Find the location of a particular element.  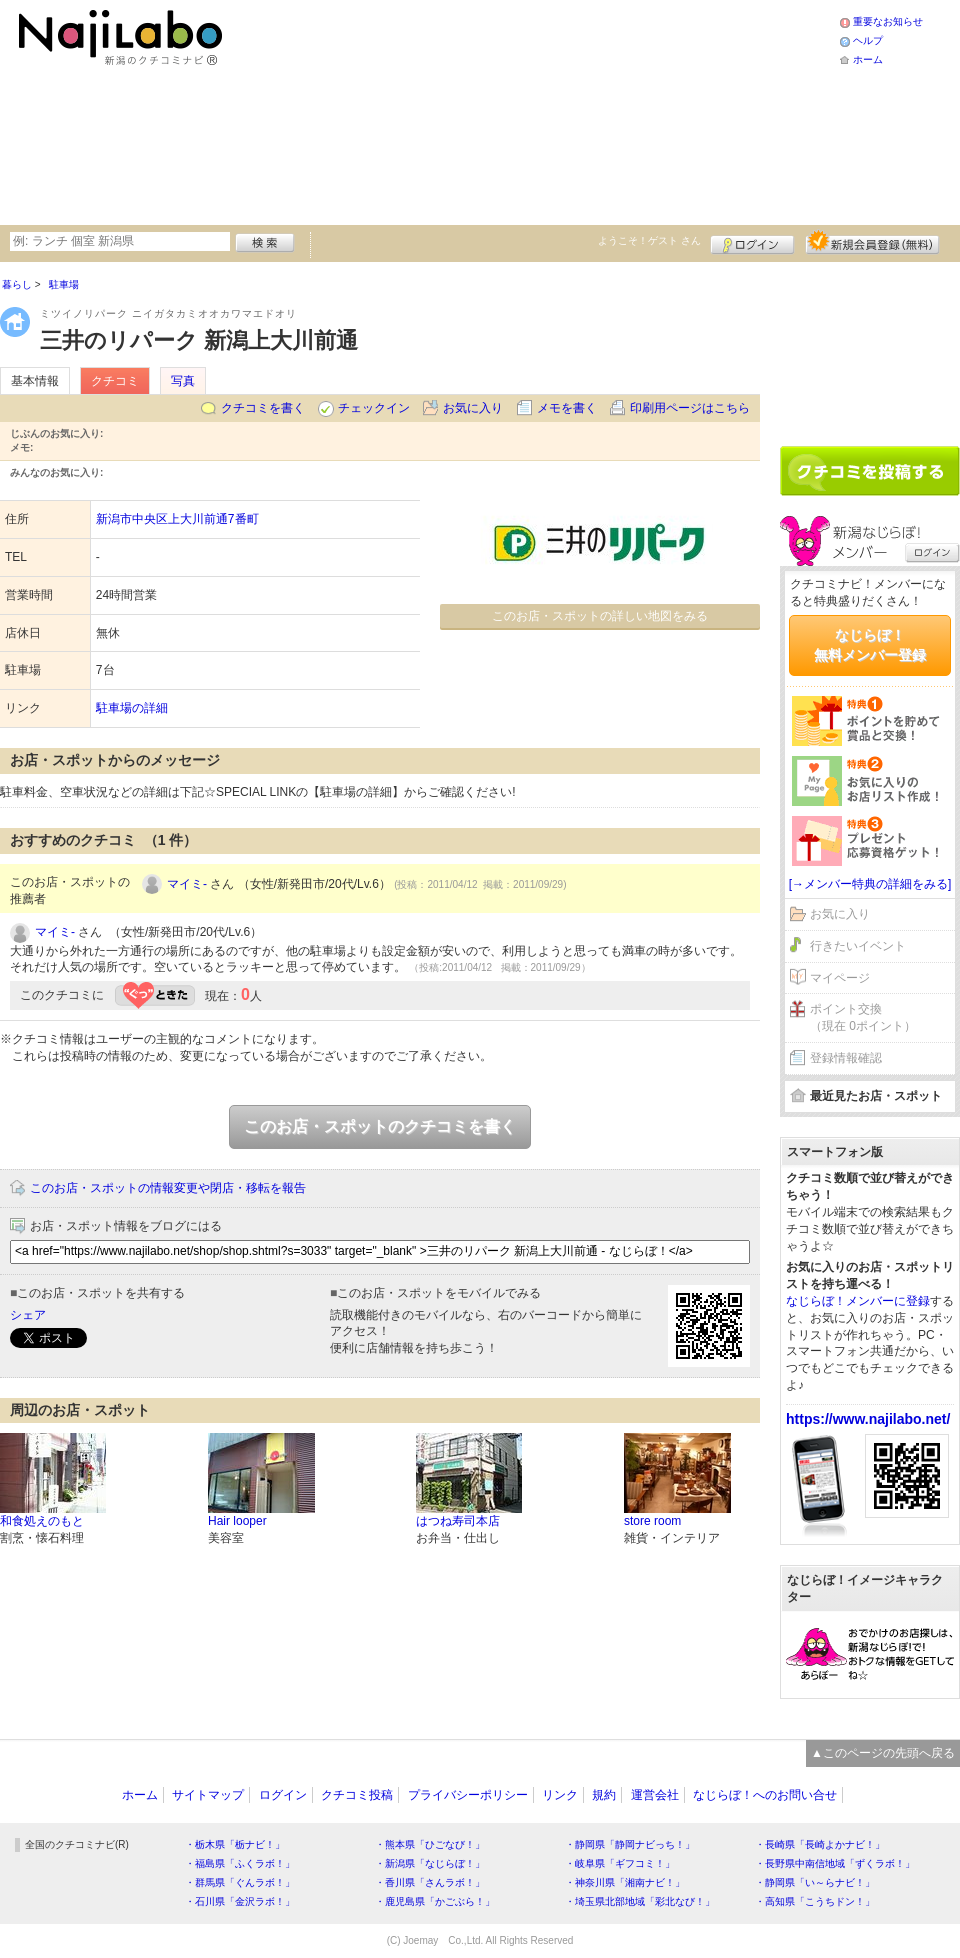

▲このページの先頭へ戻る is located at coordinates (883, 1753).